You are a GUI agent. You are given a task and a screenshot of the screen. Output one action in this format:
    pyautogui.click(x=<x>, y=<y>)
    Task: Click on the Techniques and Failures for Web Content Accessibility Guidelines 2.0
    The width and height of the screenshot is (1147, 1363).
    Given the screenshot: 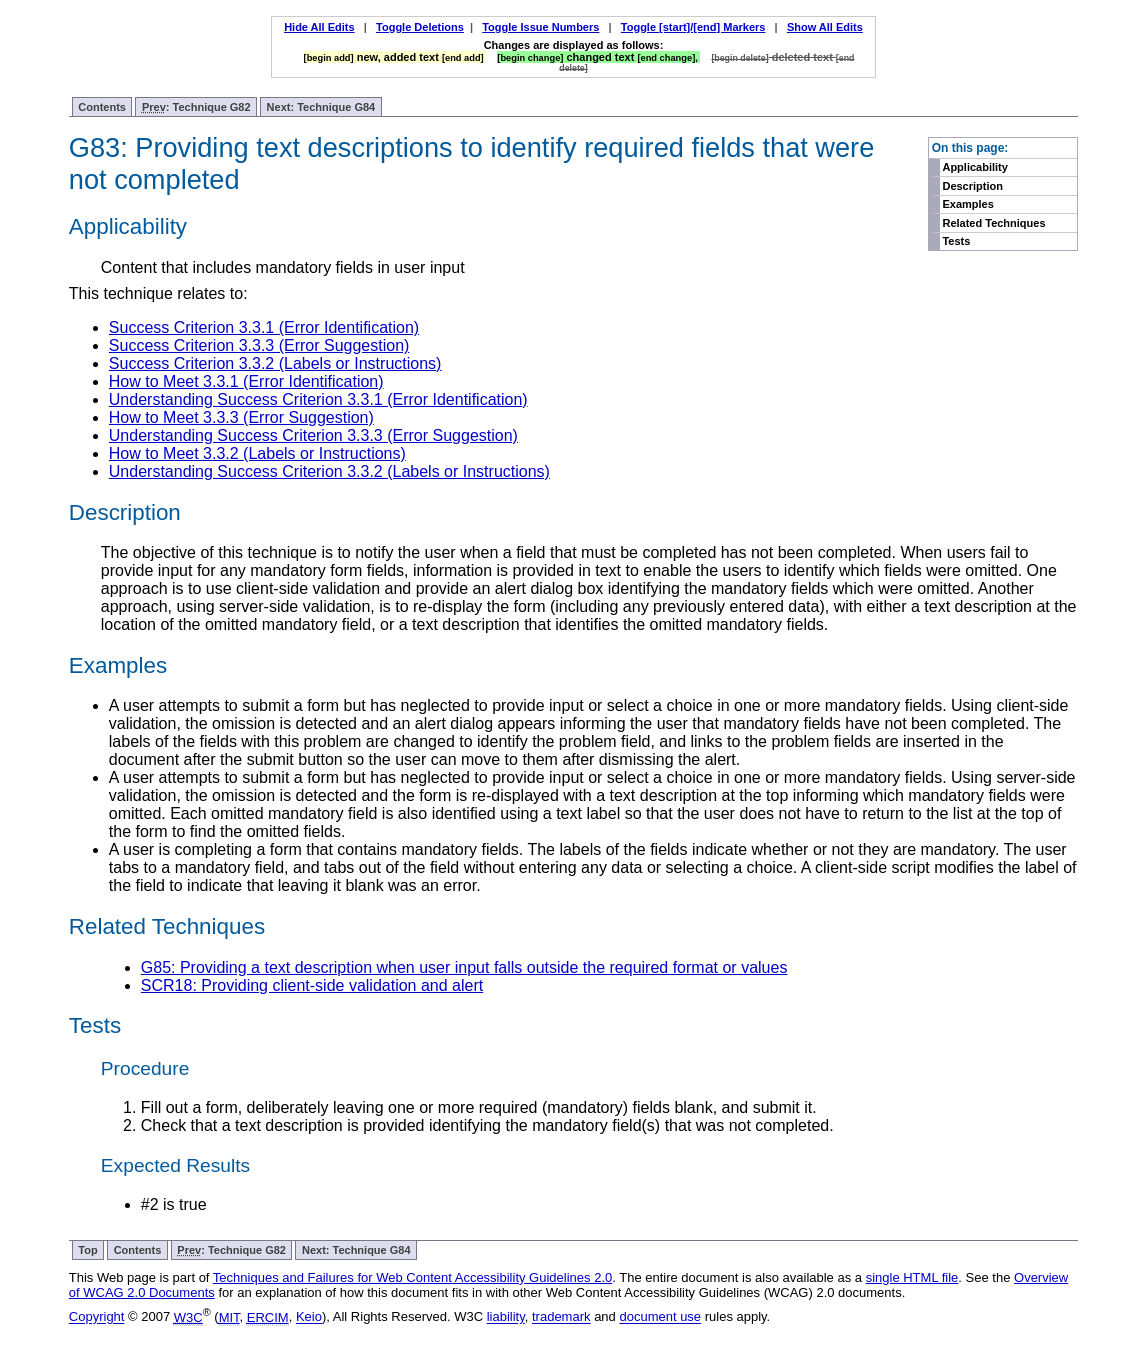 What is the action you would take?
    pyautogui.click(x=412, y=1277)
    